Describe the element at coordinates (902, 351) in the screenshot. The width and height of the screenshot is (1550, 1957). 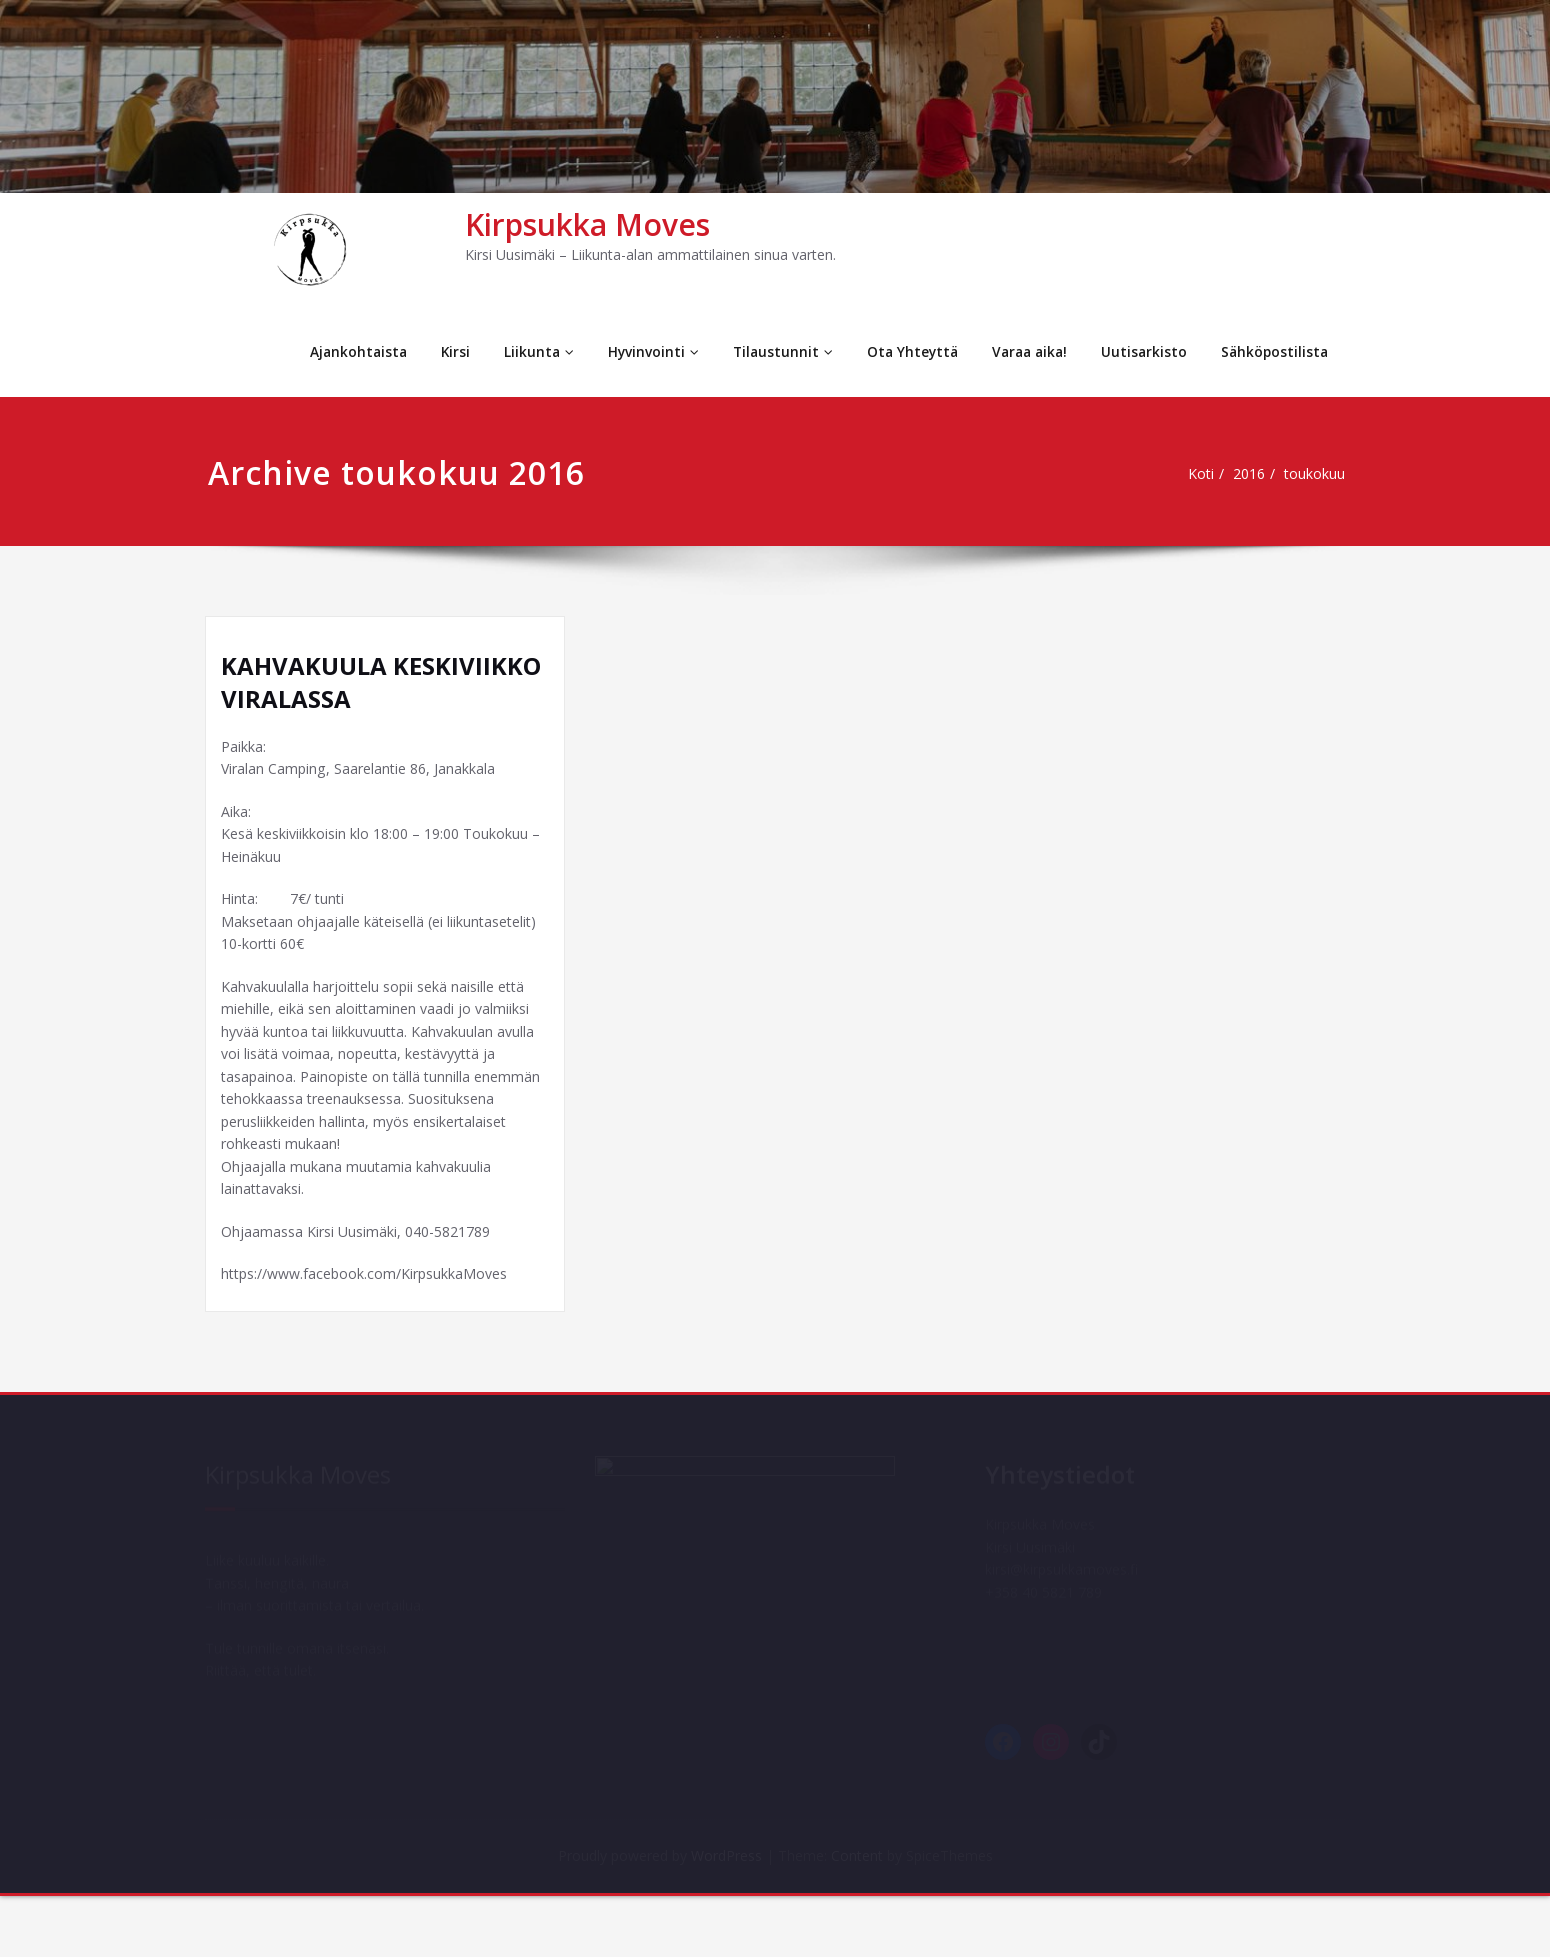
I see `Ota Yhteyttä` at that location.